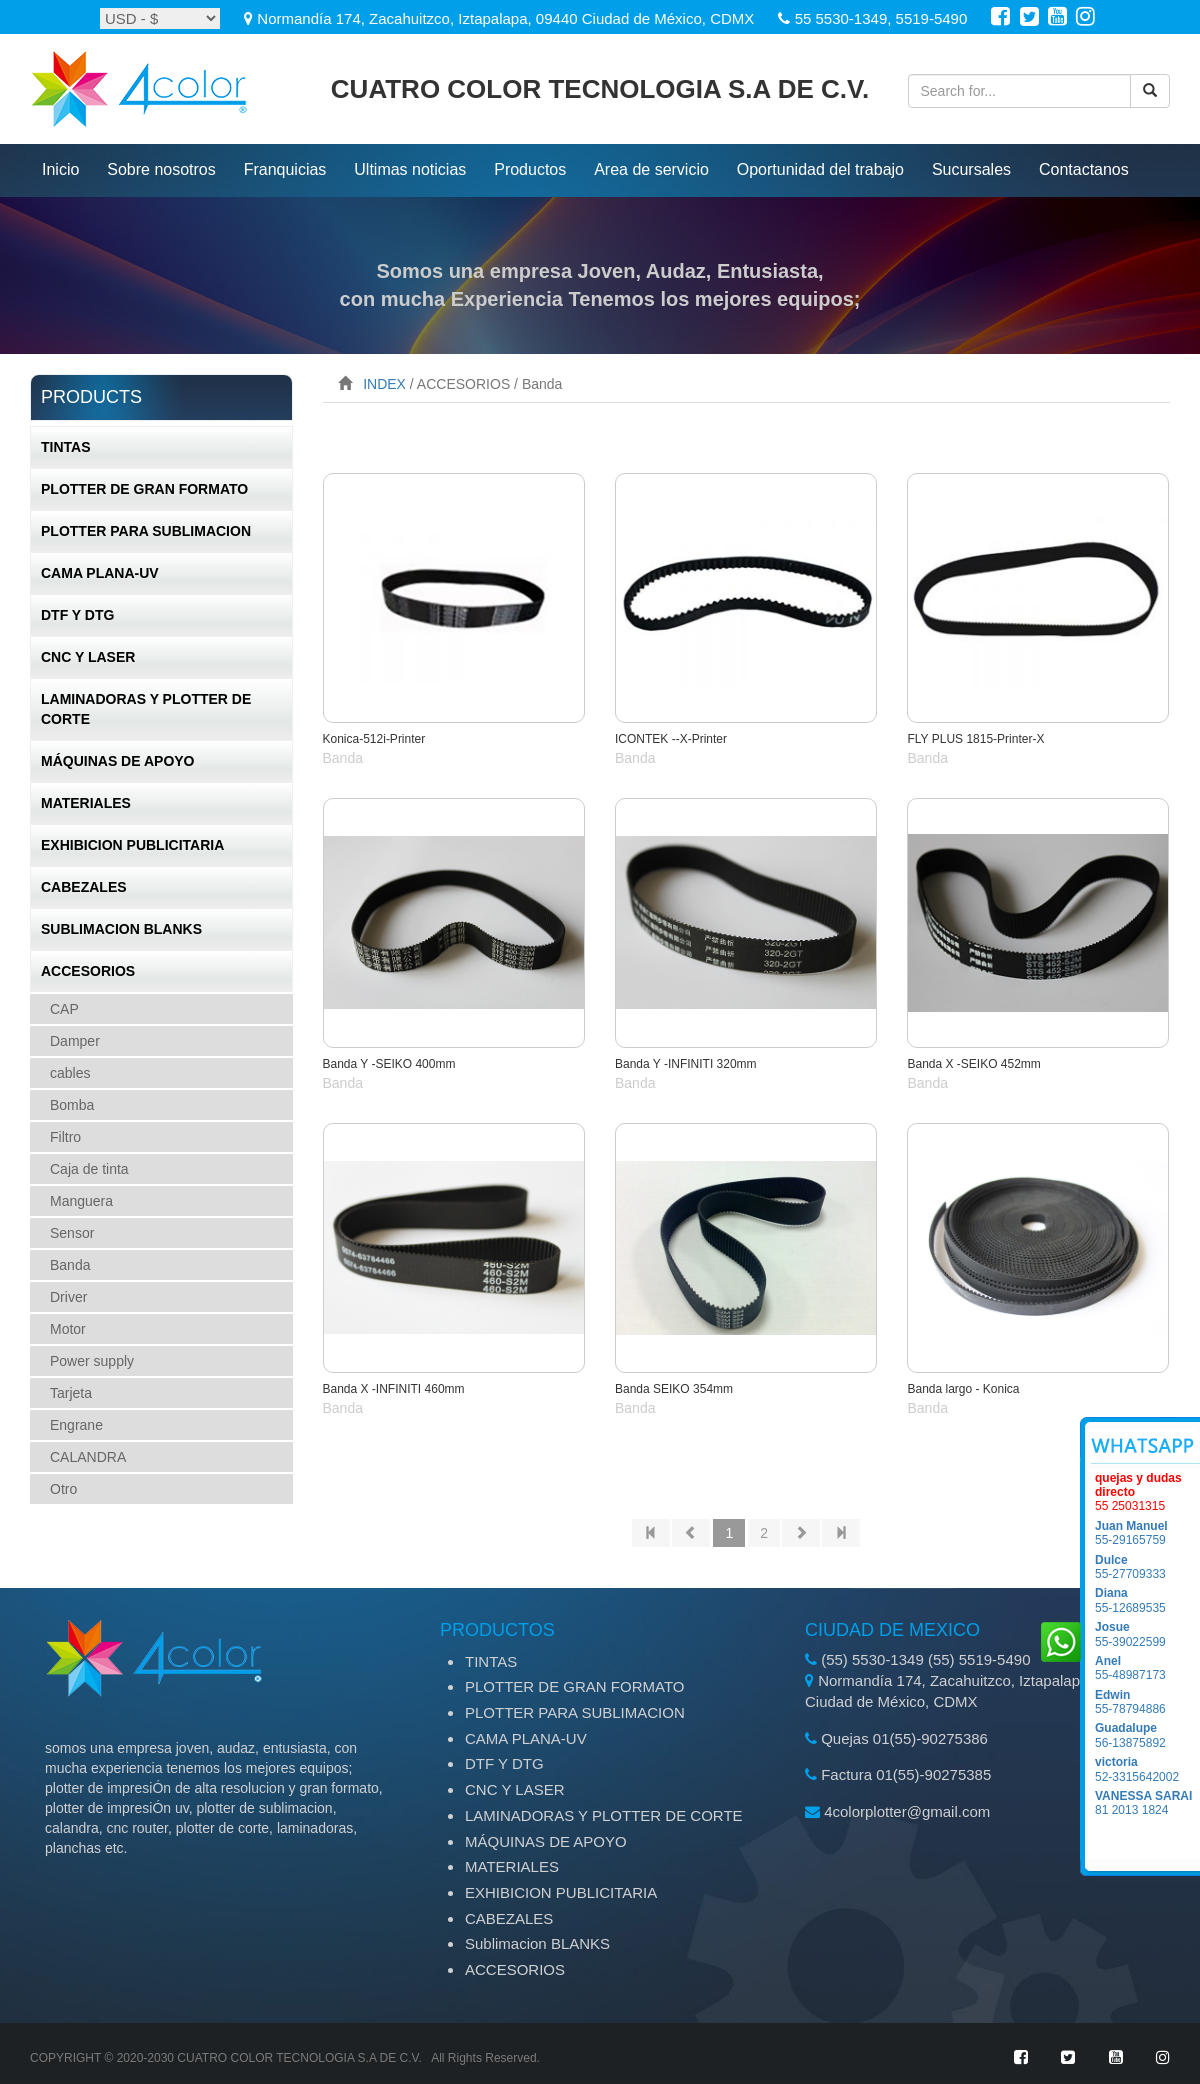 This screenshot has width=1200, height=2084. What do you see at coordinates (975, 739) in the screenshot?
I see `FLY PLUS 1815-Printer-X` at bounding box center [975, 739].